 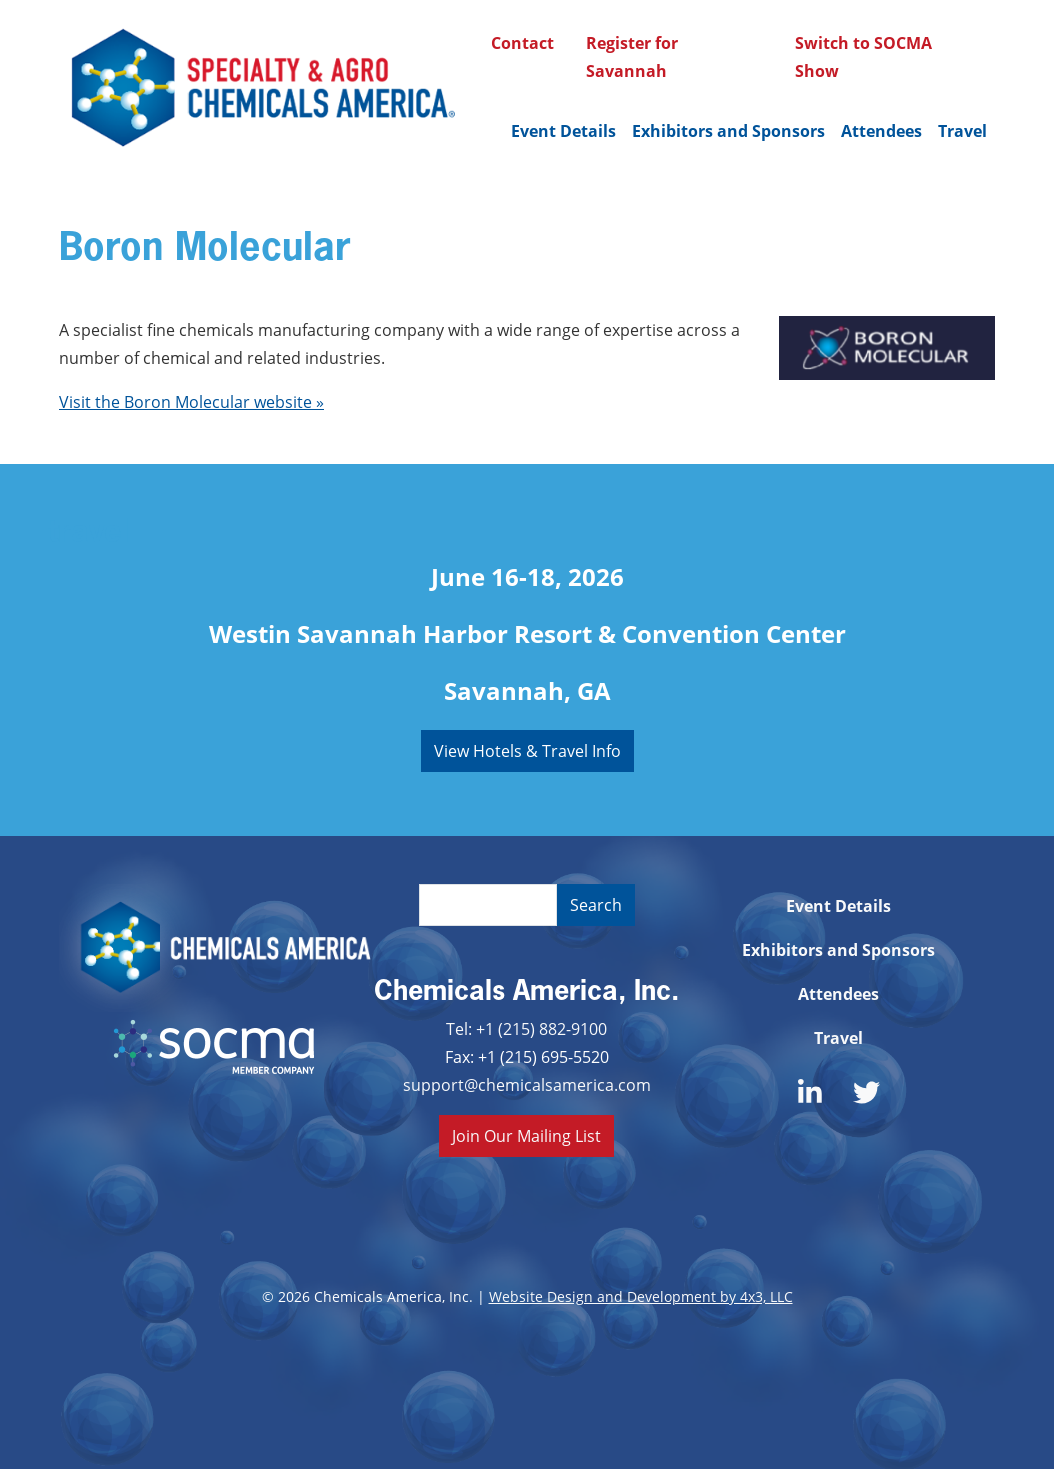 I want to click on support@chemicalsamerica.com, so click(x=527, y=1084).